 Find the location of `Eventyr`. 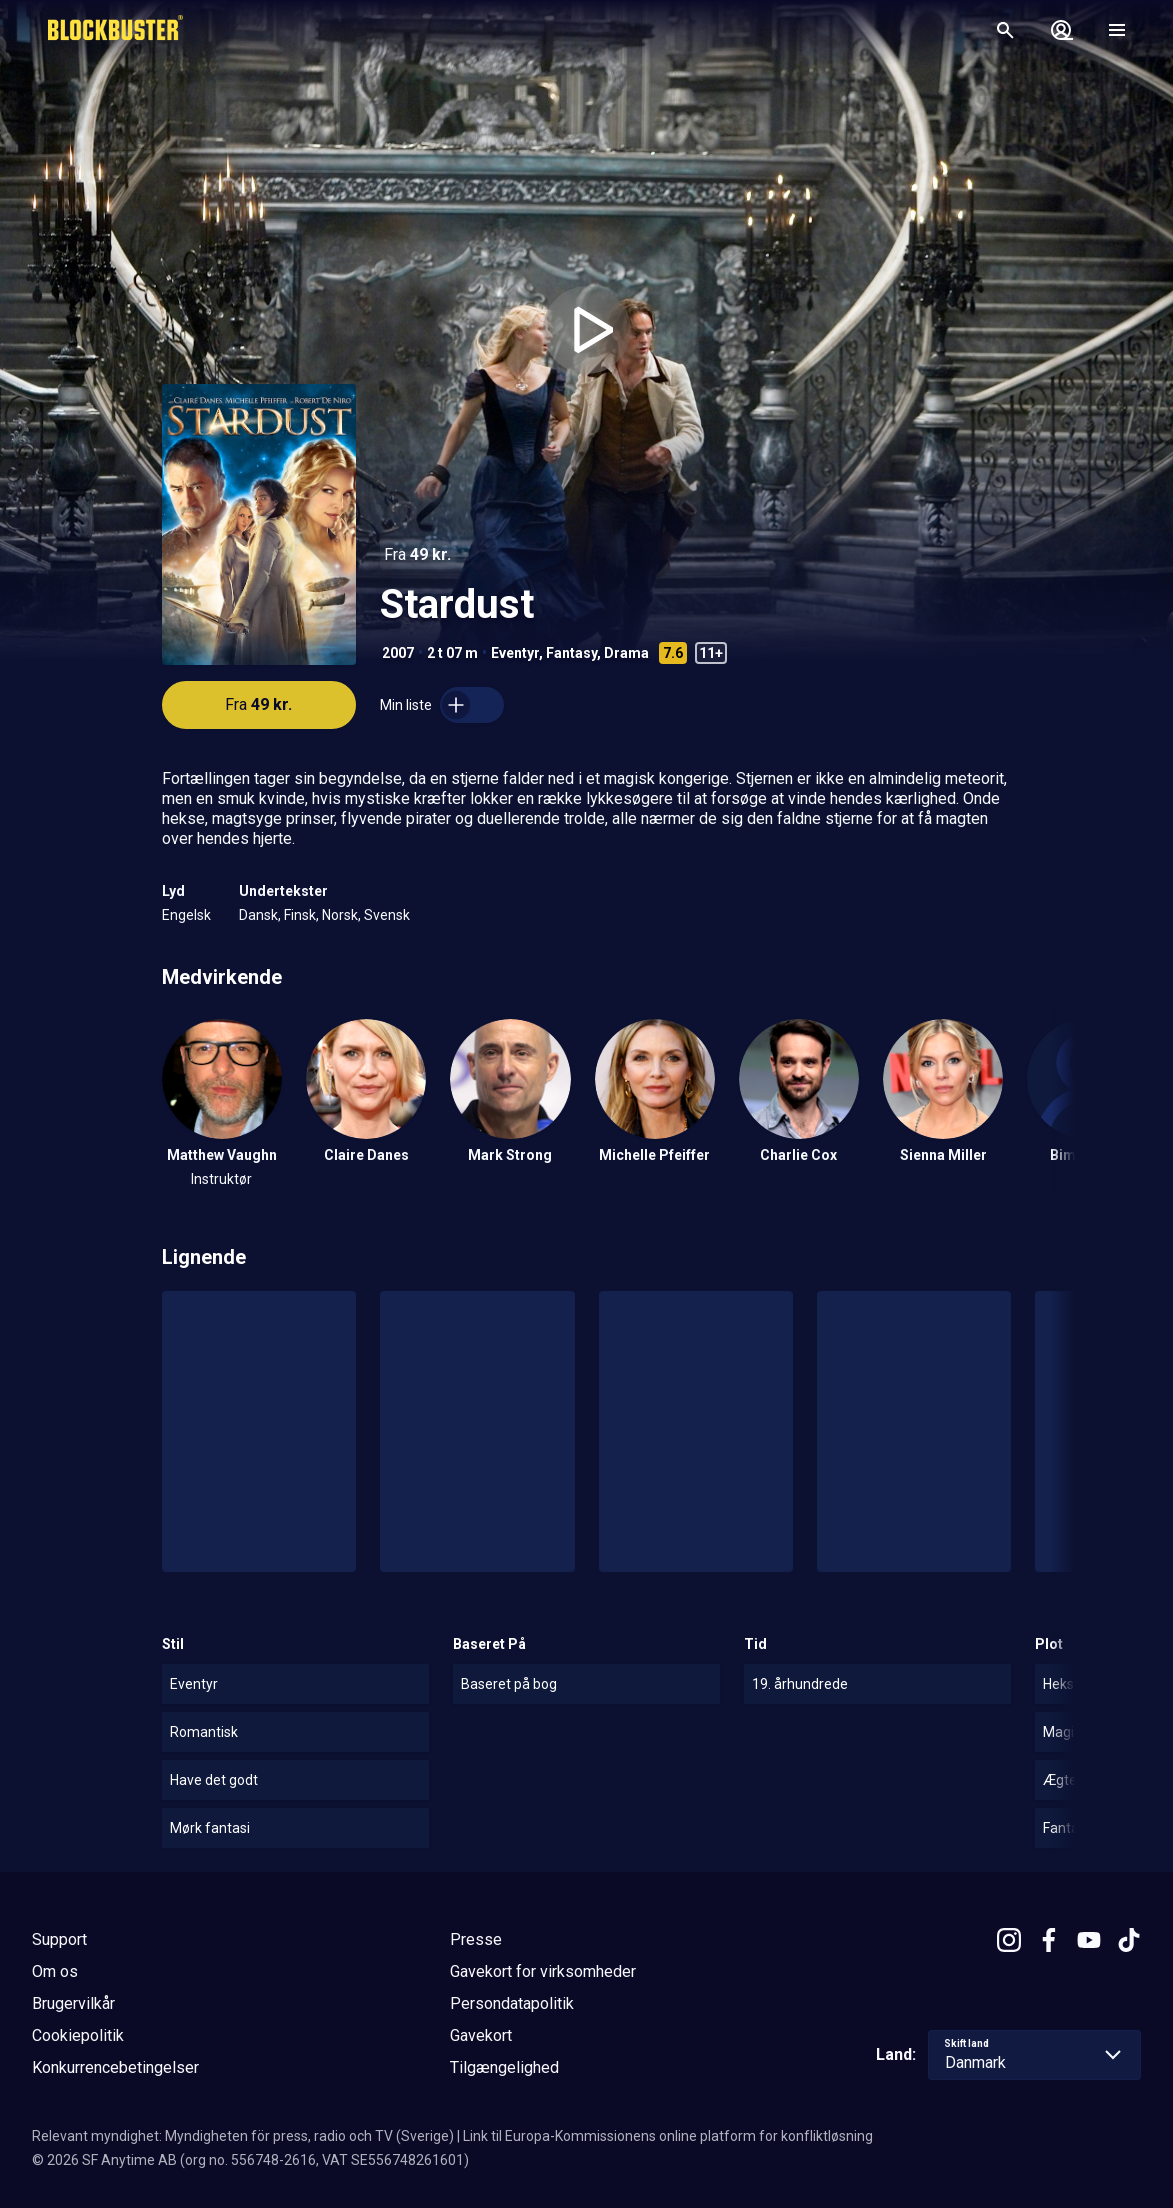

Eventyr is located at coordinates (515, 653).